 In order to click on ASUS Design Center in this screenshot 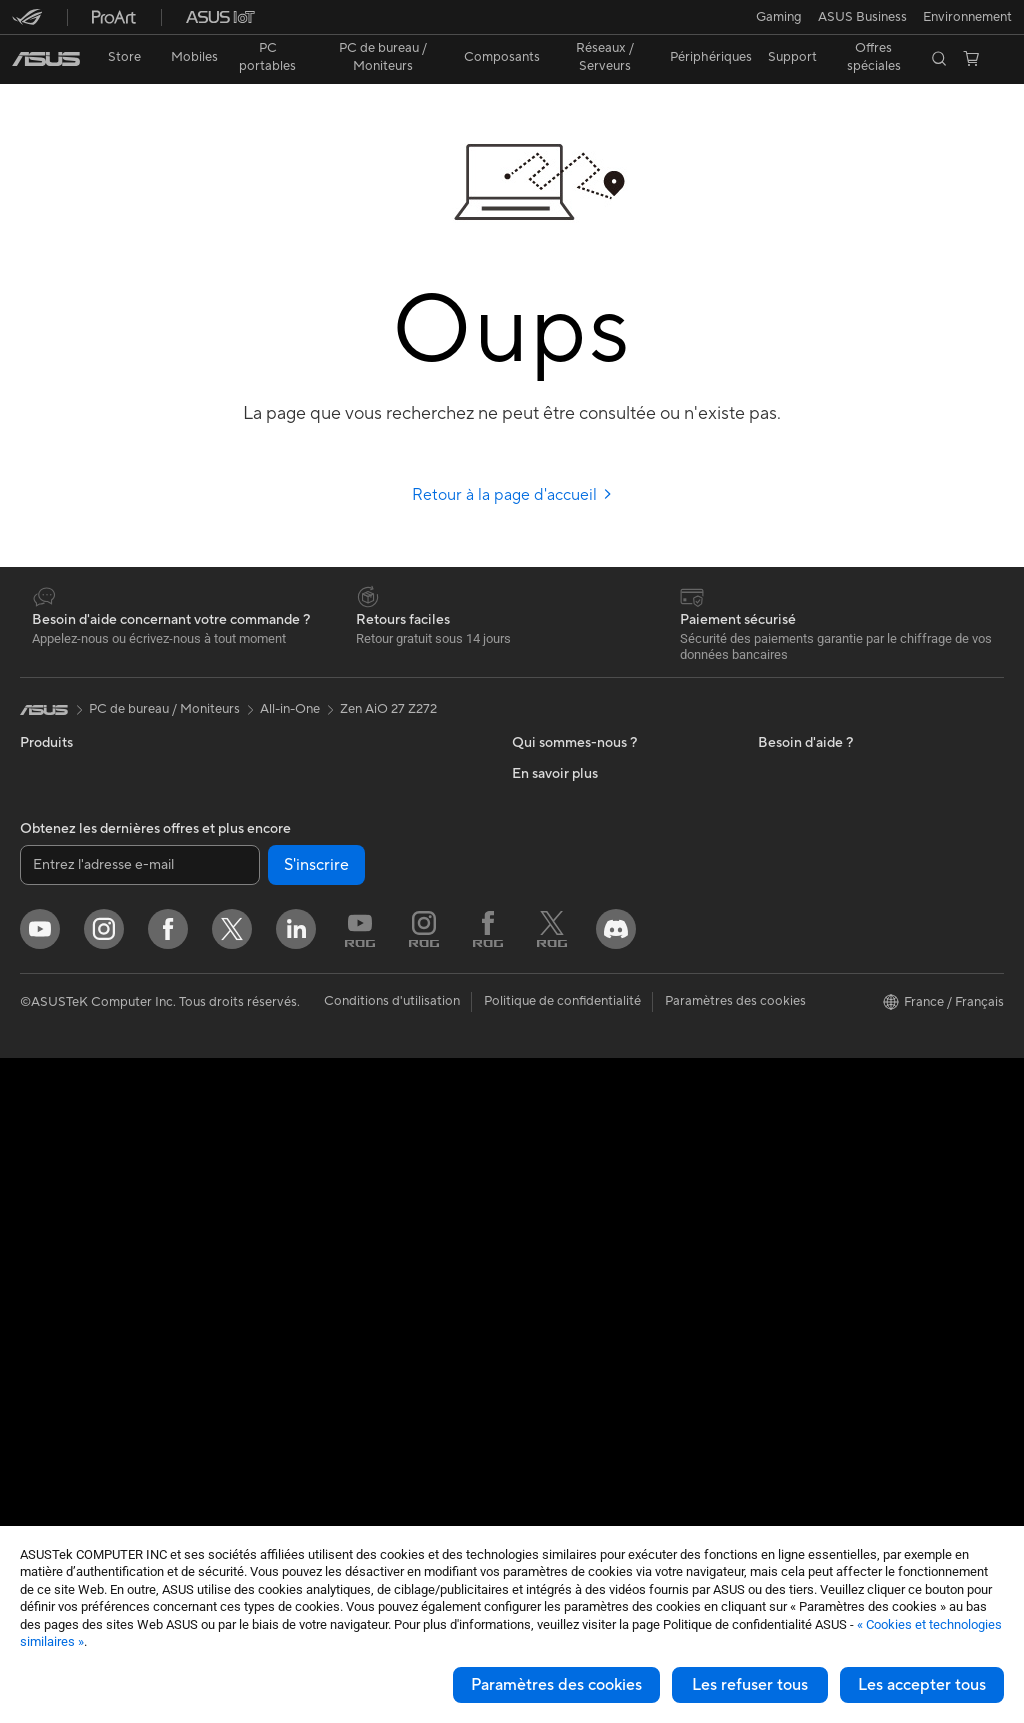, I will do `click(819, 889)`.